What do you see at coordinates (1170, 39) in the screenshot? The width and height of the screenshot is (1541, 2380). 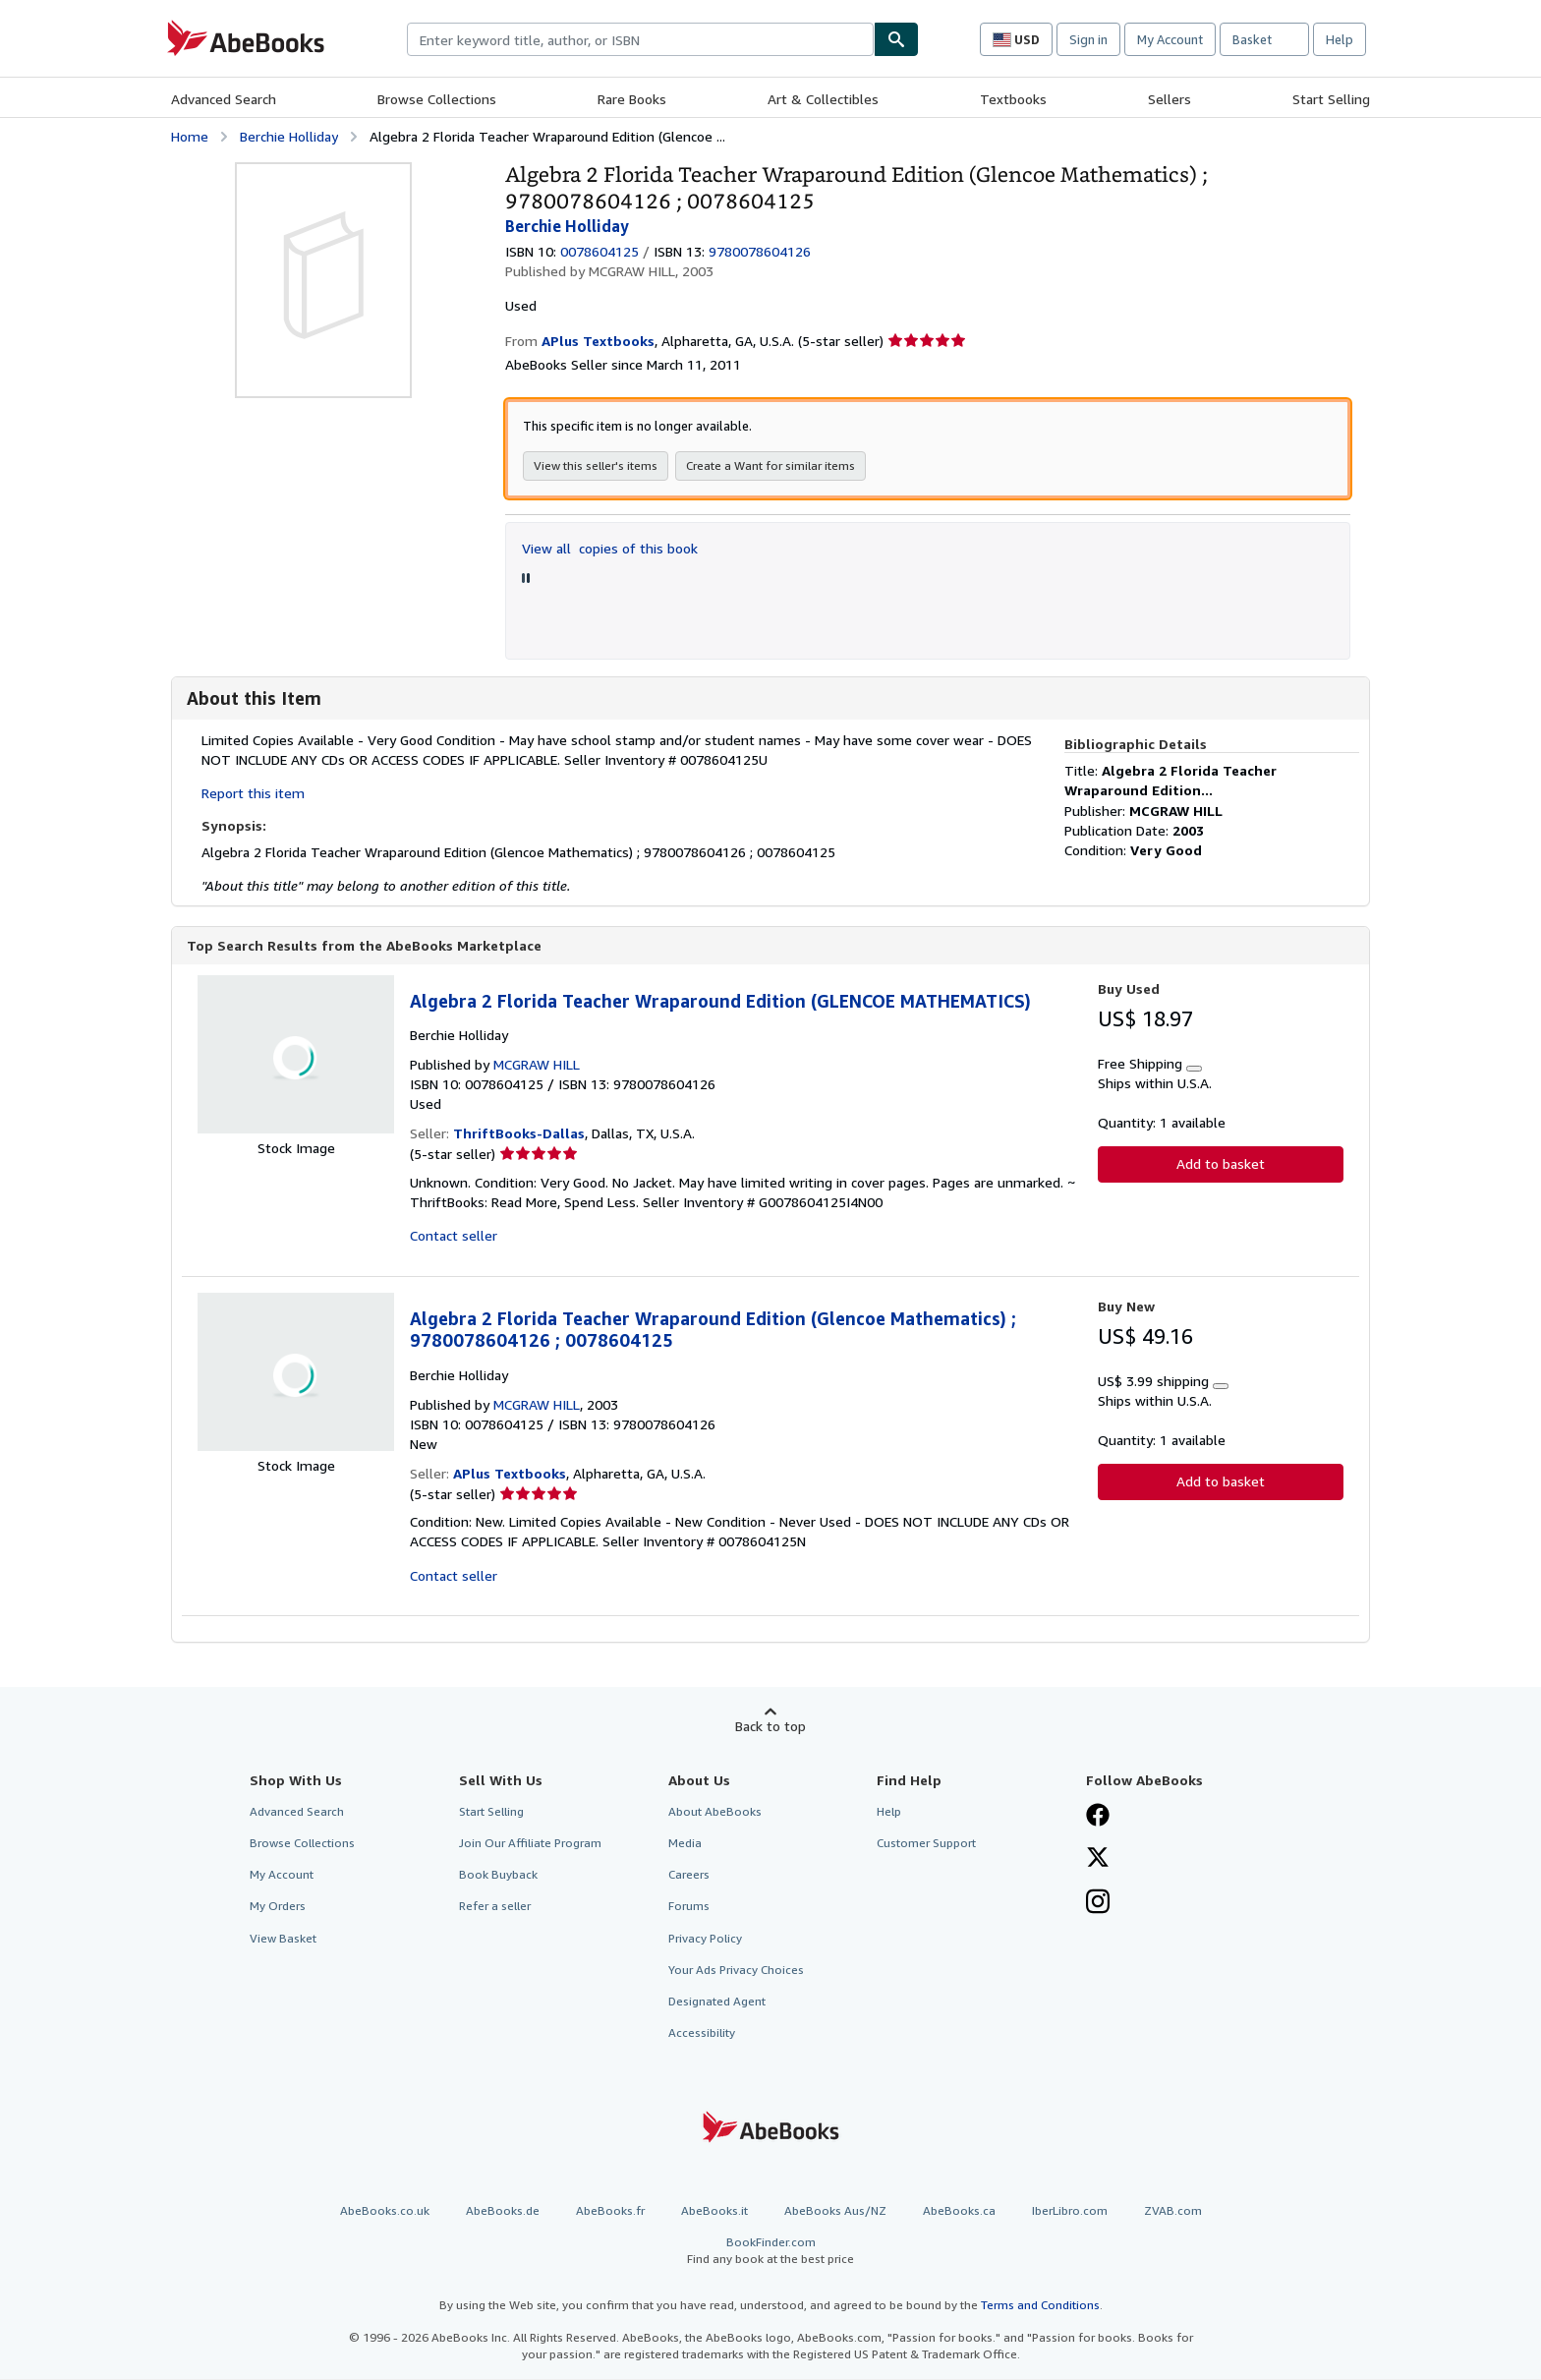 I see `My Account` at bounding box center [1170, 39].